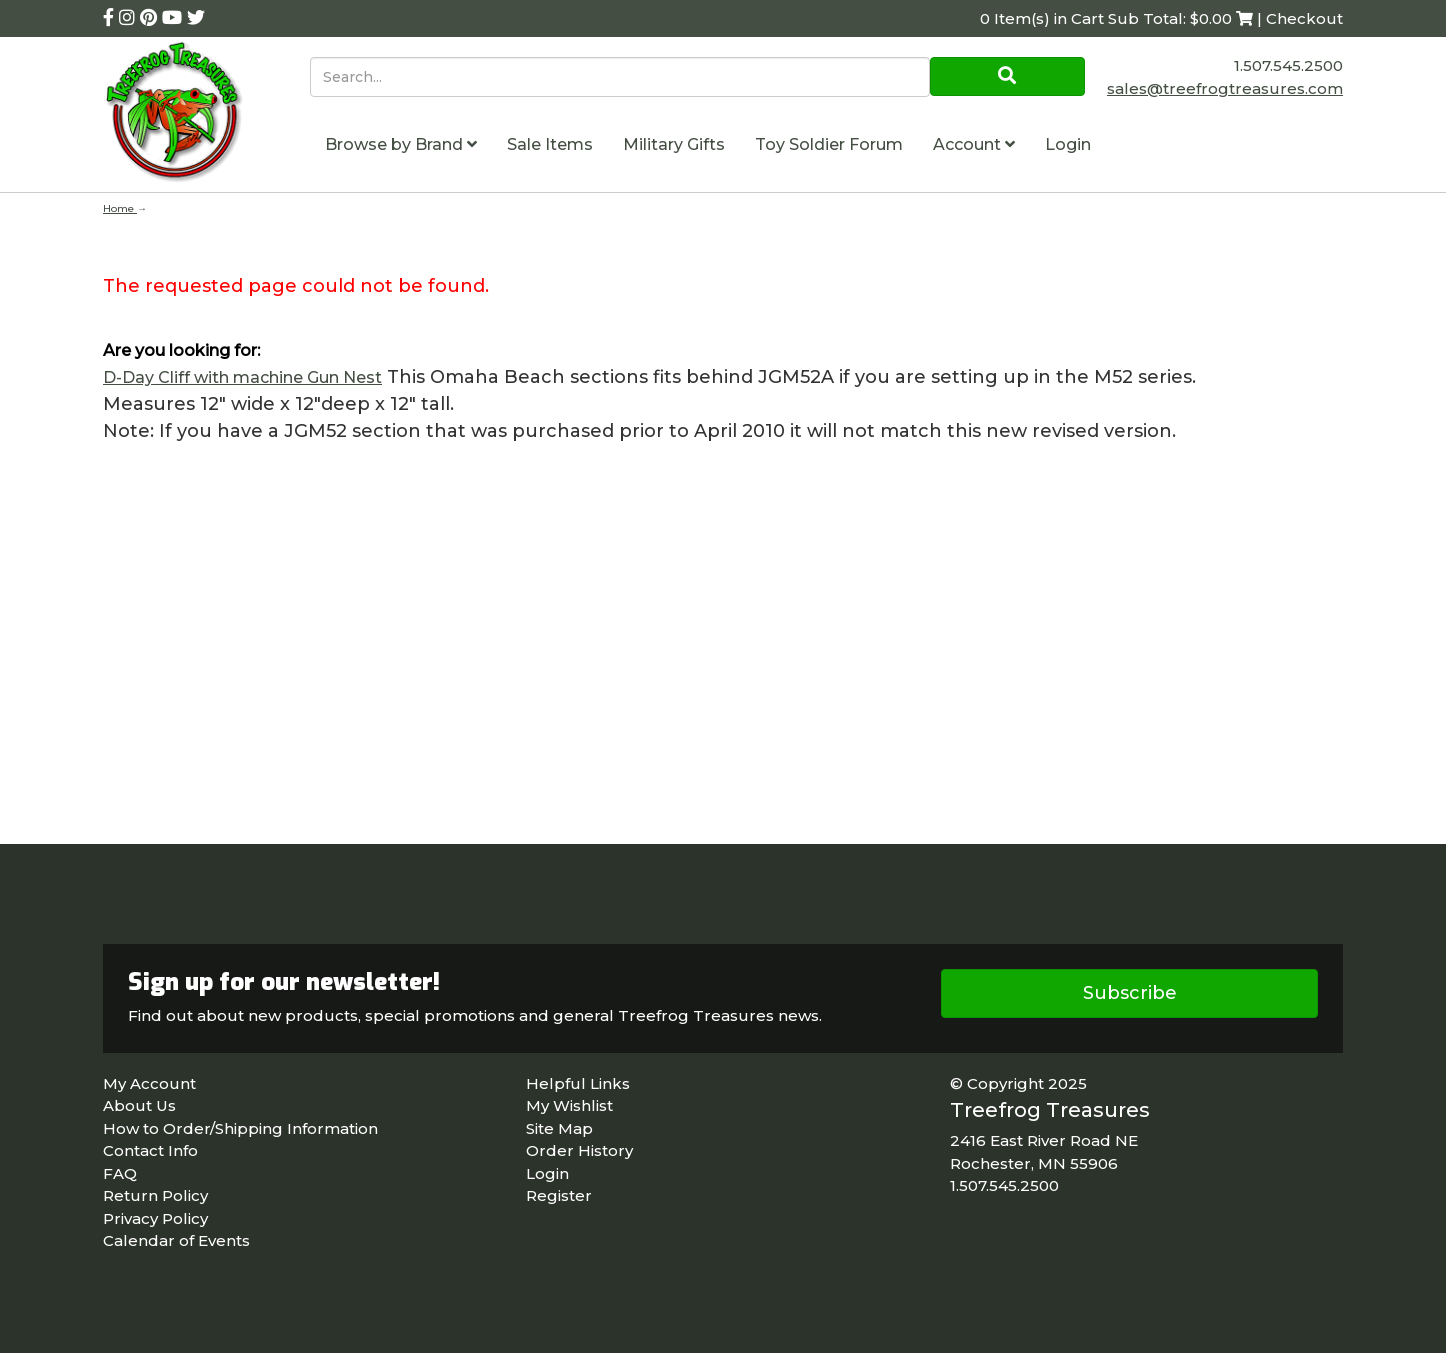 This screenshot has width=1446, height=1353. Describe the element at coordinates (150, 1150) in the screenshot. I see `Contact Info` at that location.